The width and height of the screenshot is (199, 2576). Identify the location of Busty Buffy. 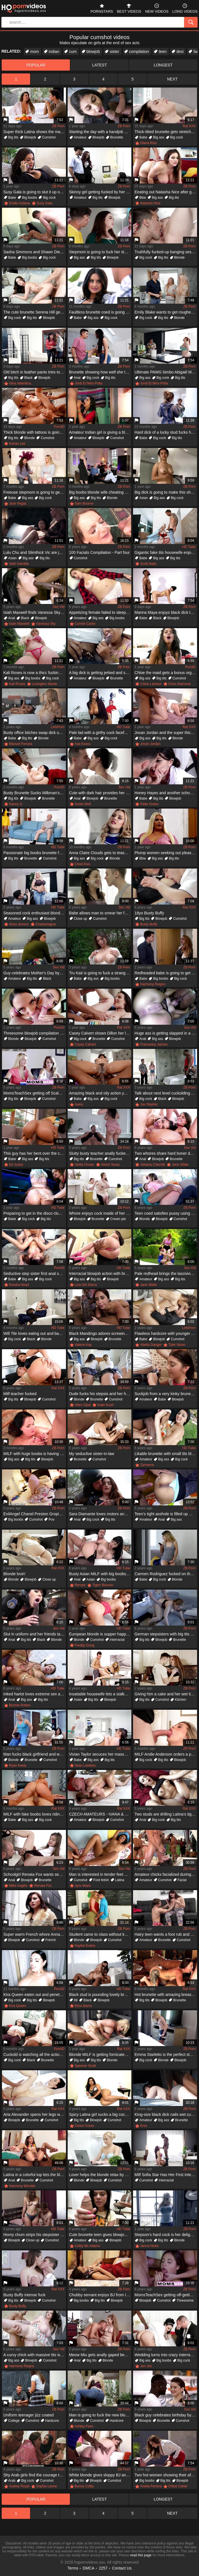
(148, 924).